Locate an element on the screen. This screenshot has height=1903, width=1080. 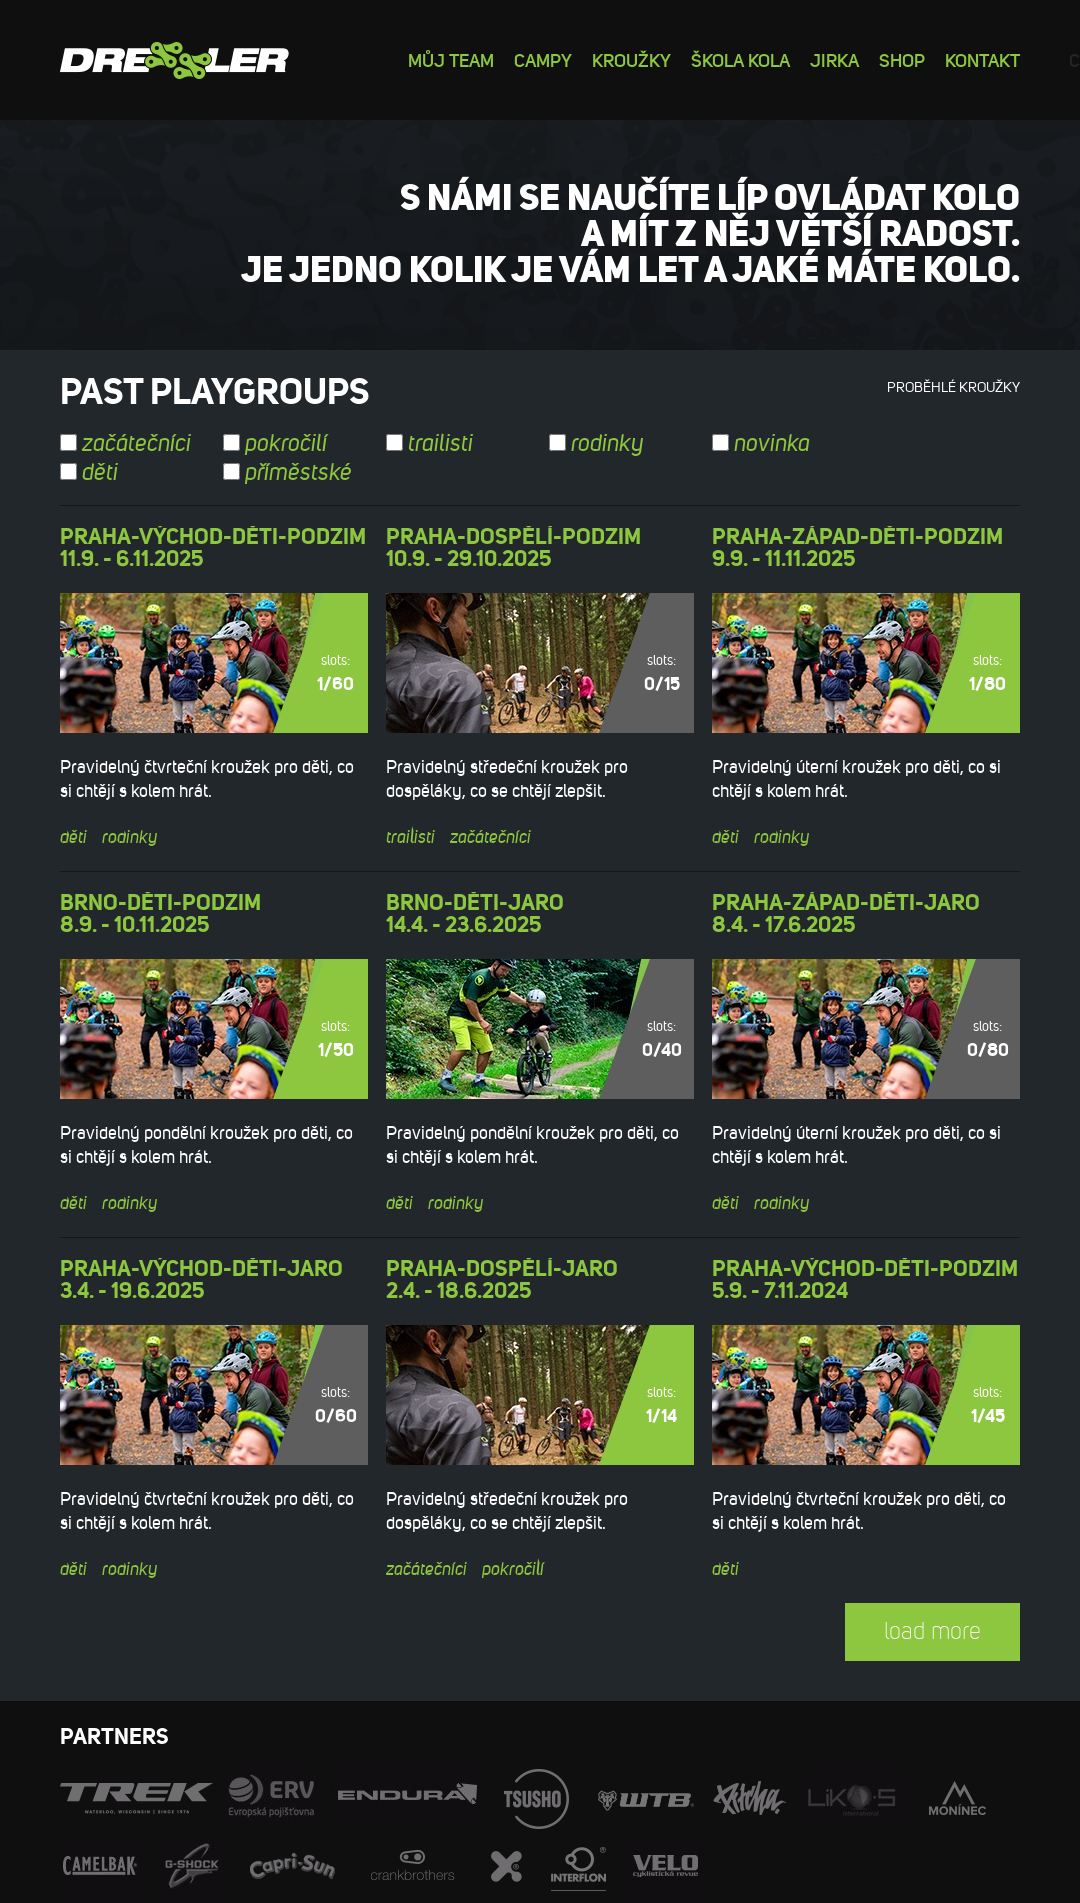
pokročilí is located at coordinates (275, 444).